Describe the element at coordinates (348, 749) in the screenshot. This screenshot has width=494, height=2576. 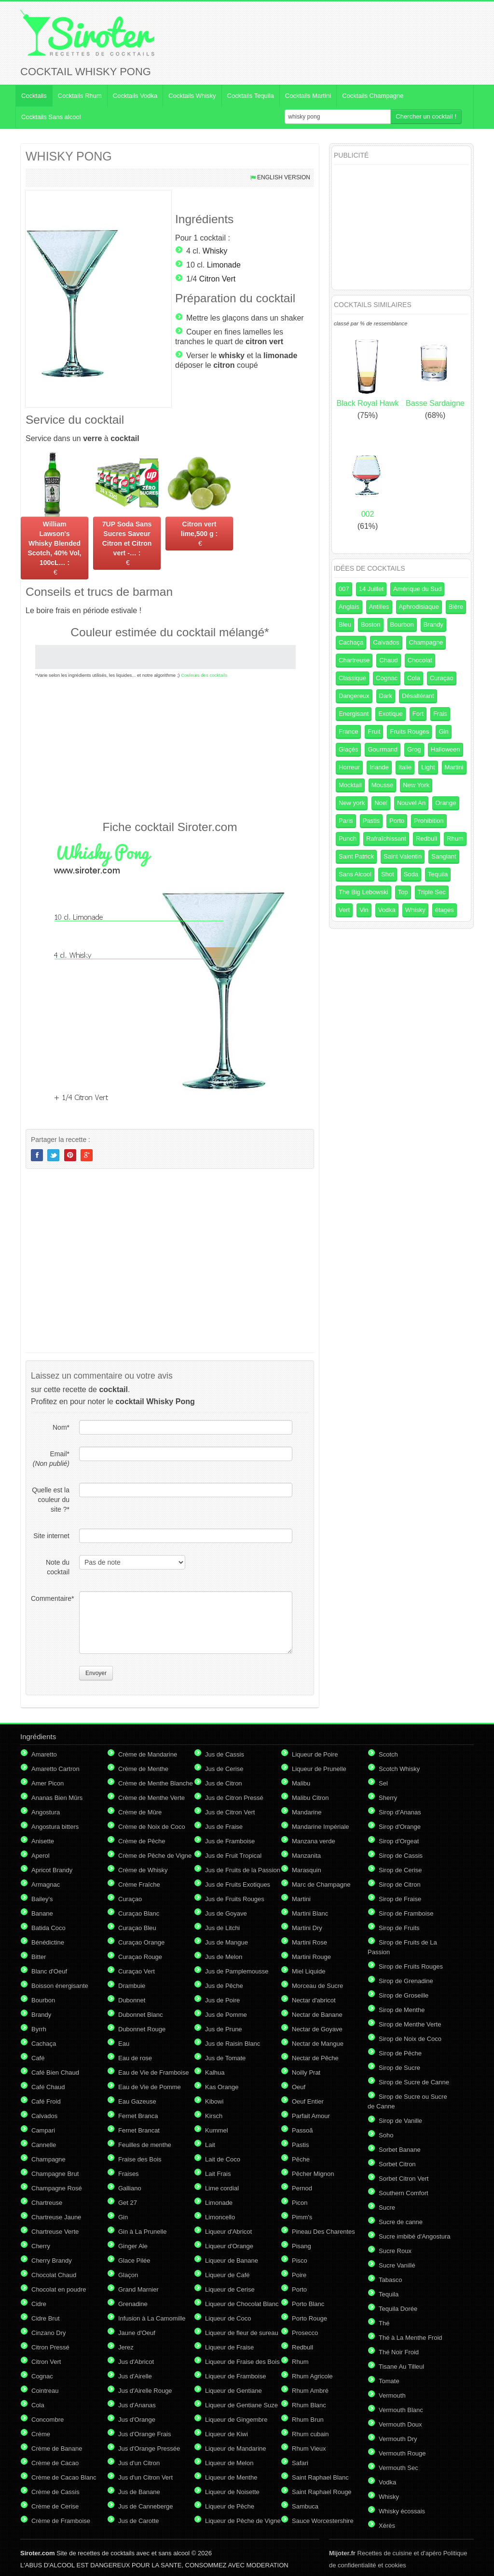
I see `Glaçés` at that location.